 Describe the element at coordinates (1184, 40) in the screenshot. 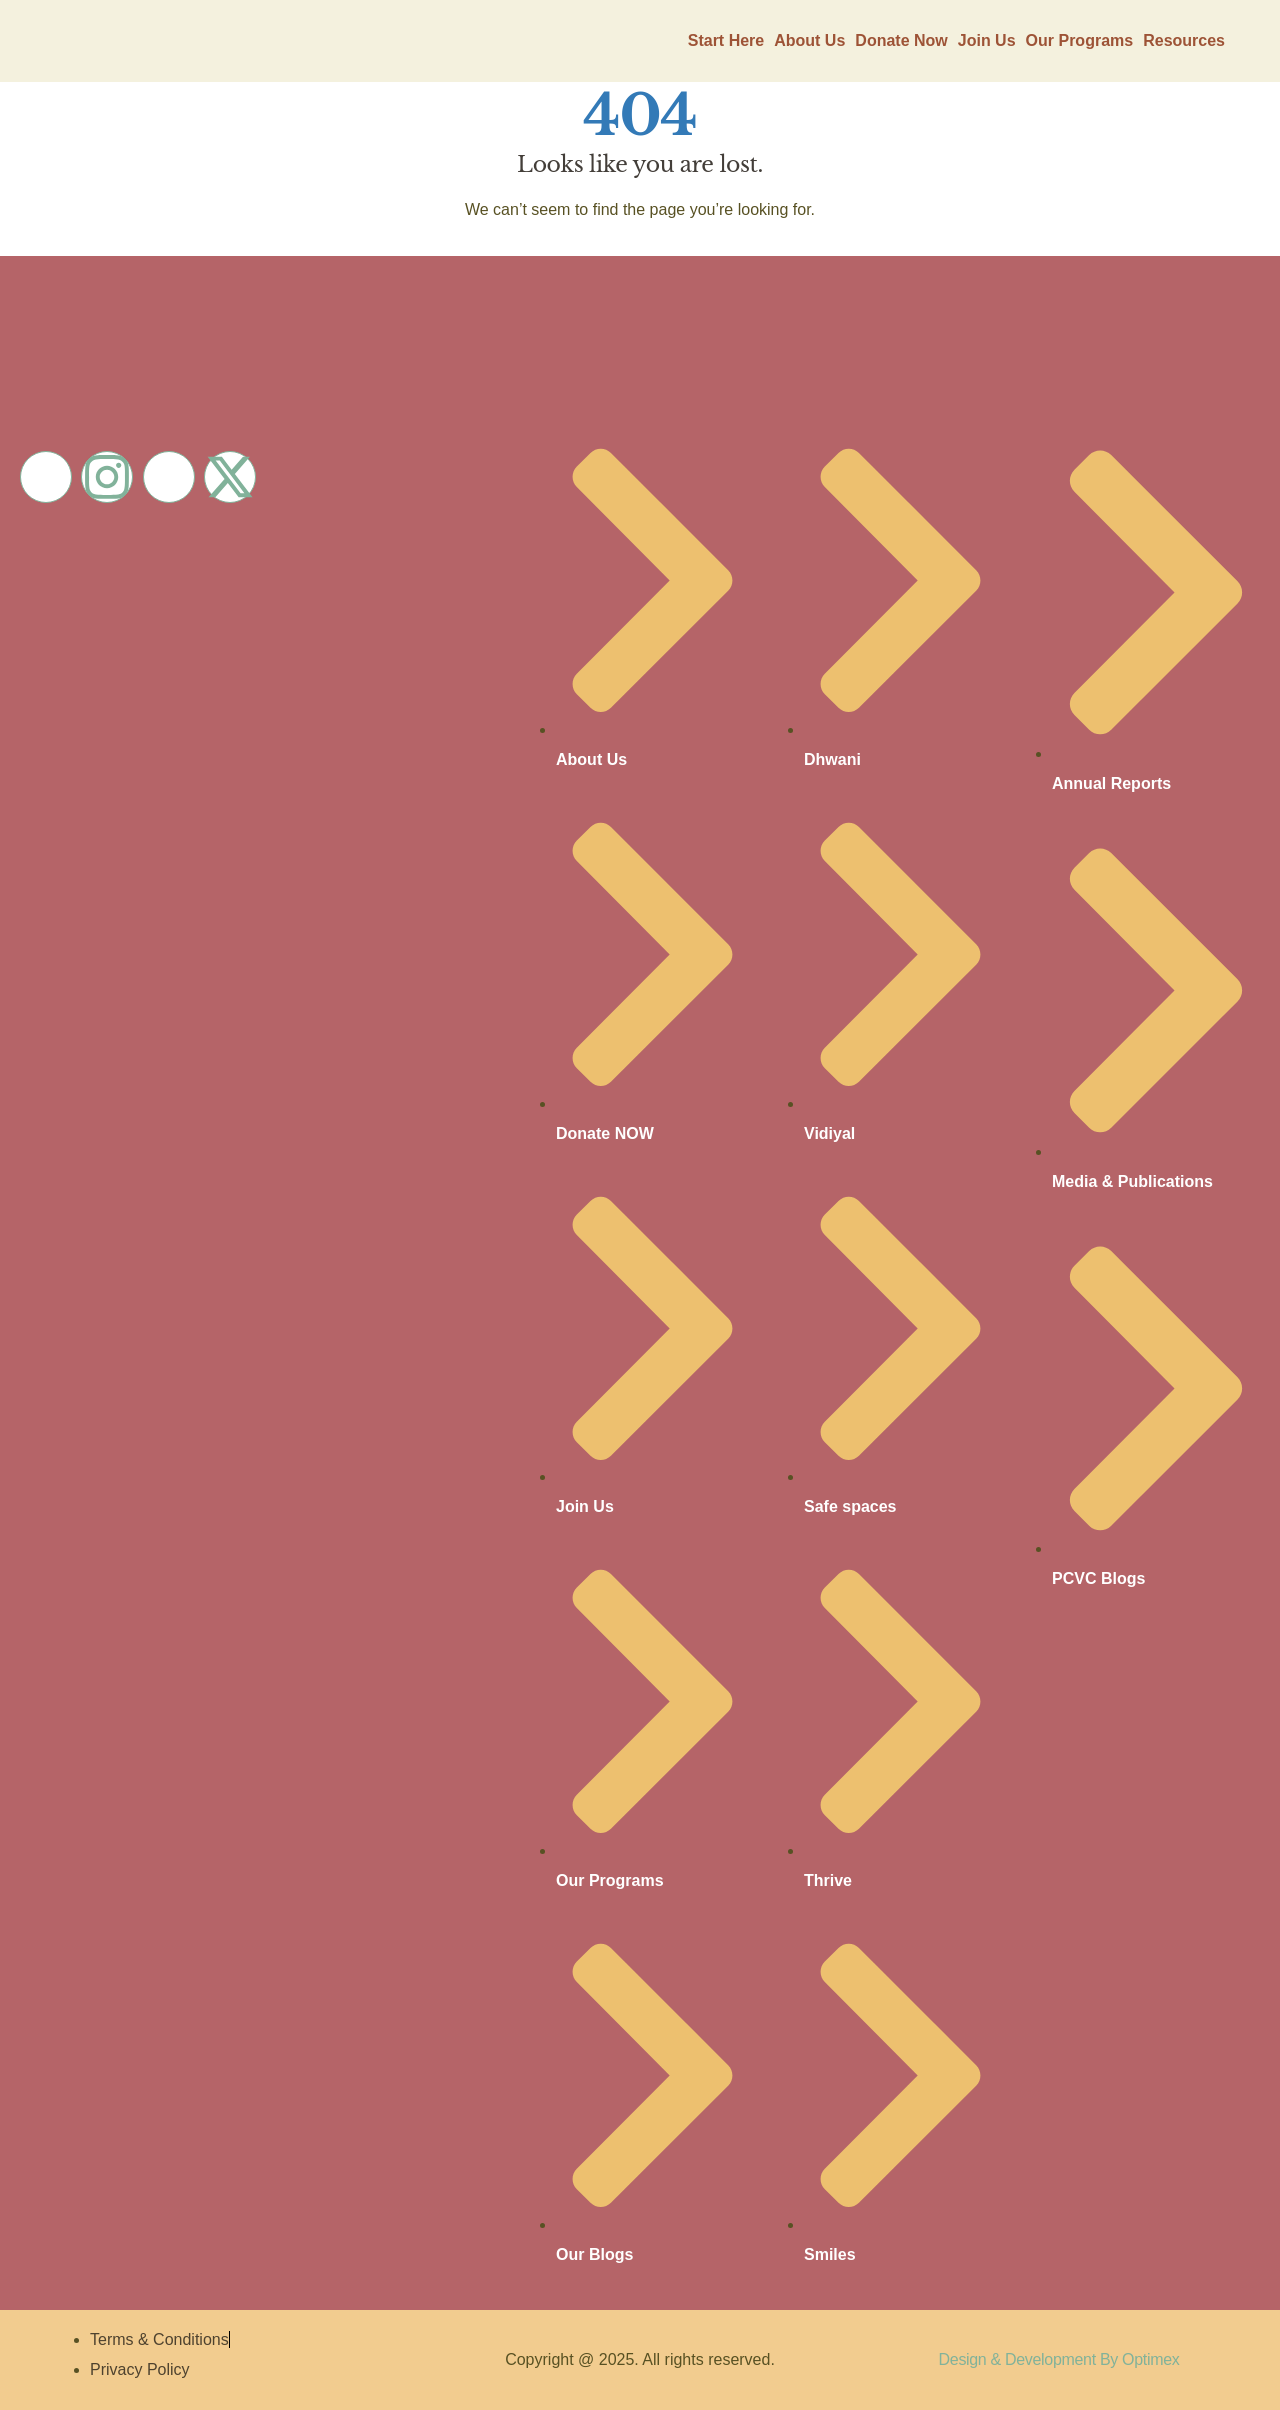

I see `Resources` at that location.